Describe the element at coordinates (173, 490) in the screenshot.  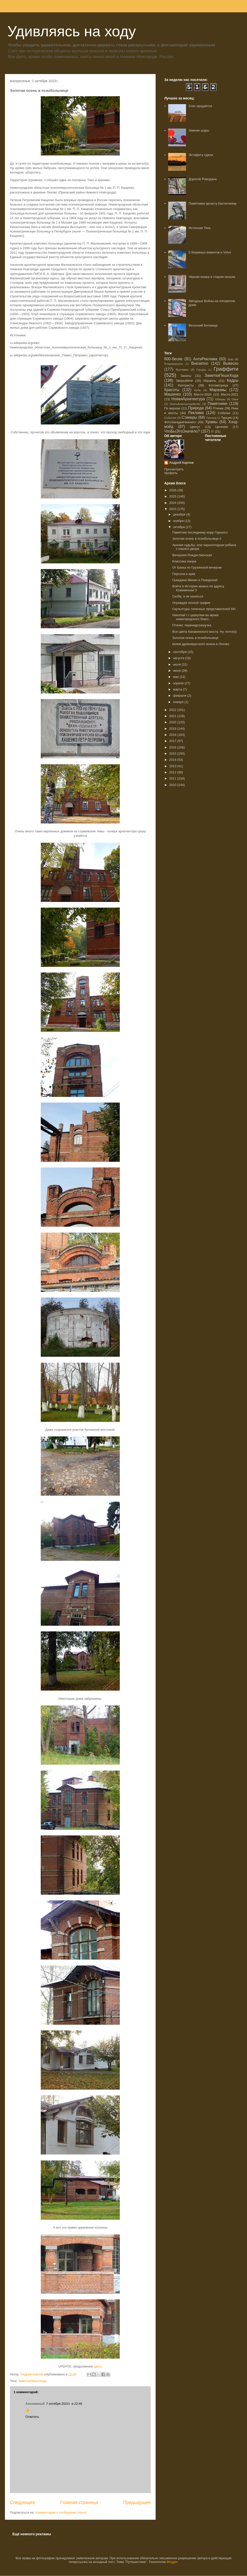
I see `2026` at that location.